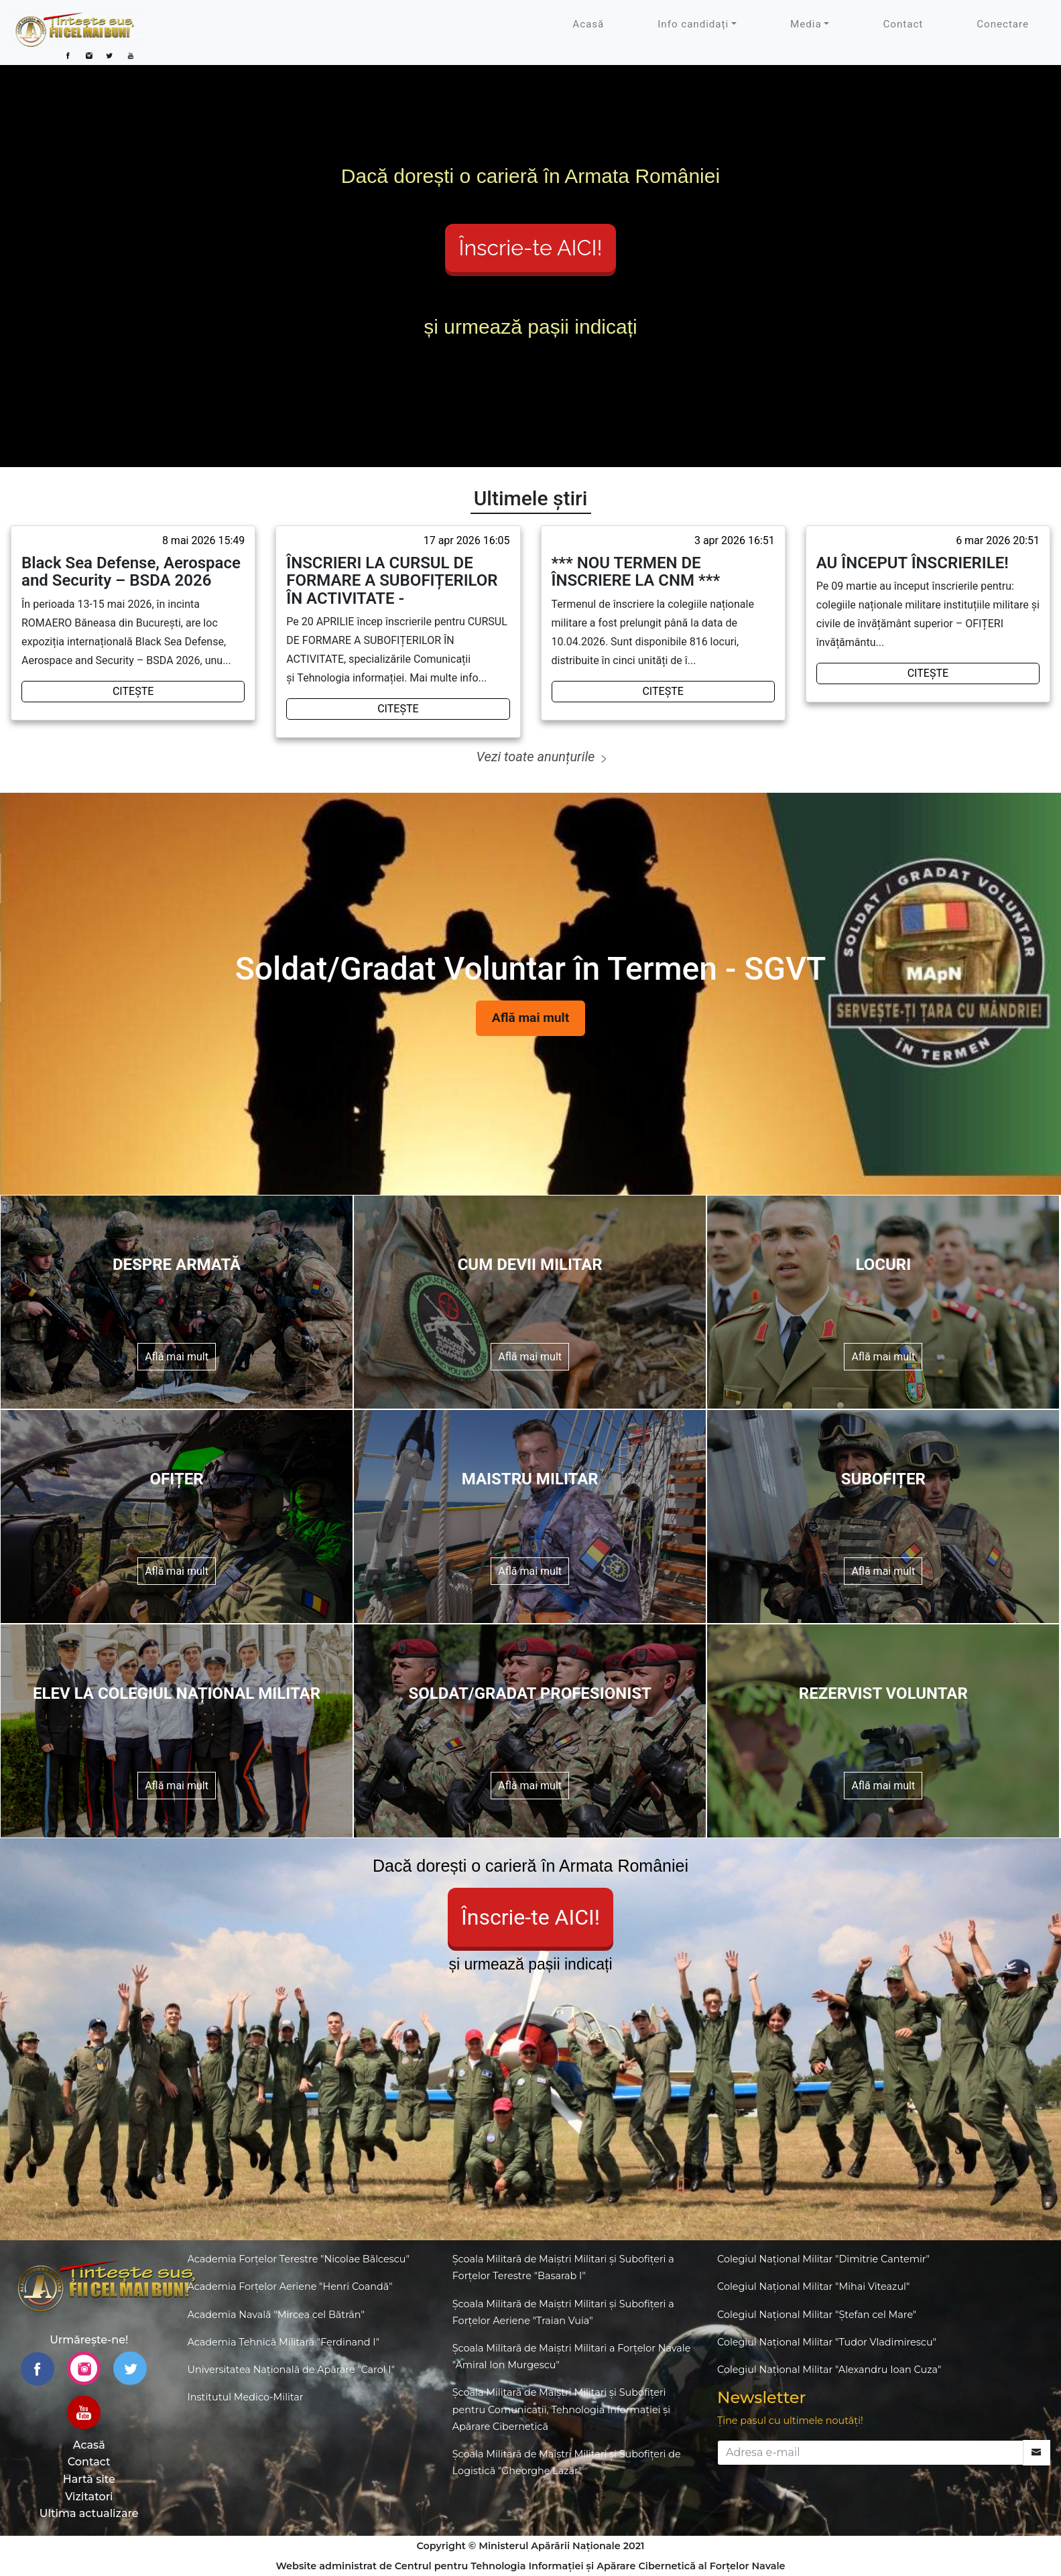 The width and height of the screenshot is (1061, 2576). Describe the element at coordinates (813, 2286) in the screenshot. I see `Colegiul Național Militar "Mihai Viteazul"` at that location.